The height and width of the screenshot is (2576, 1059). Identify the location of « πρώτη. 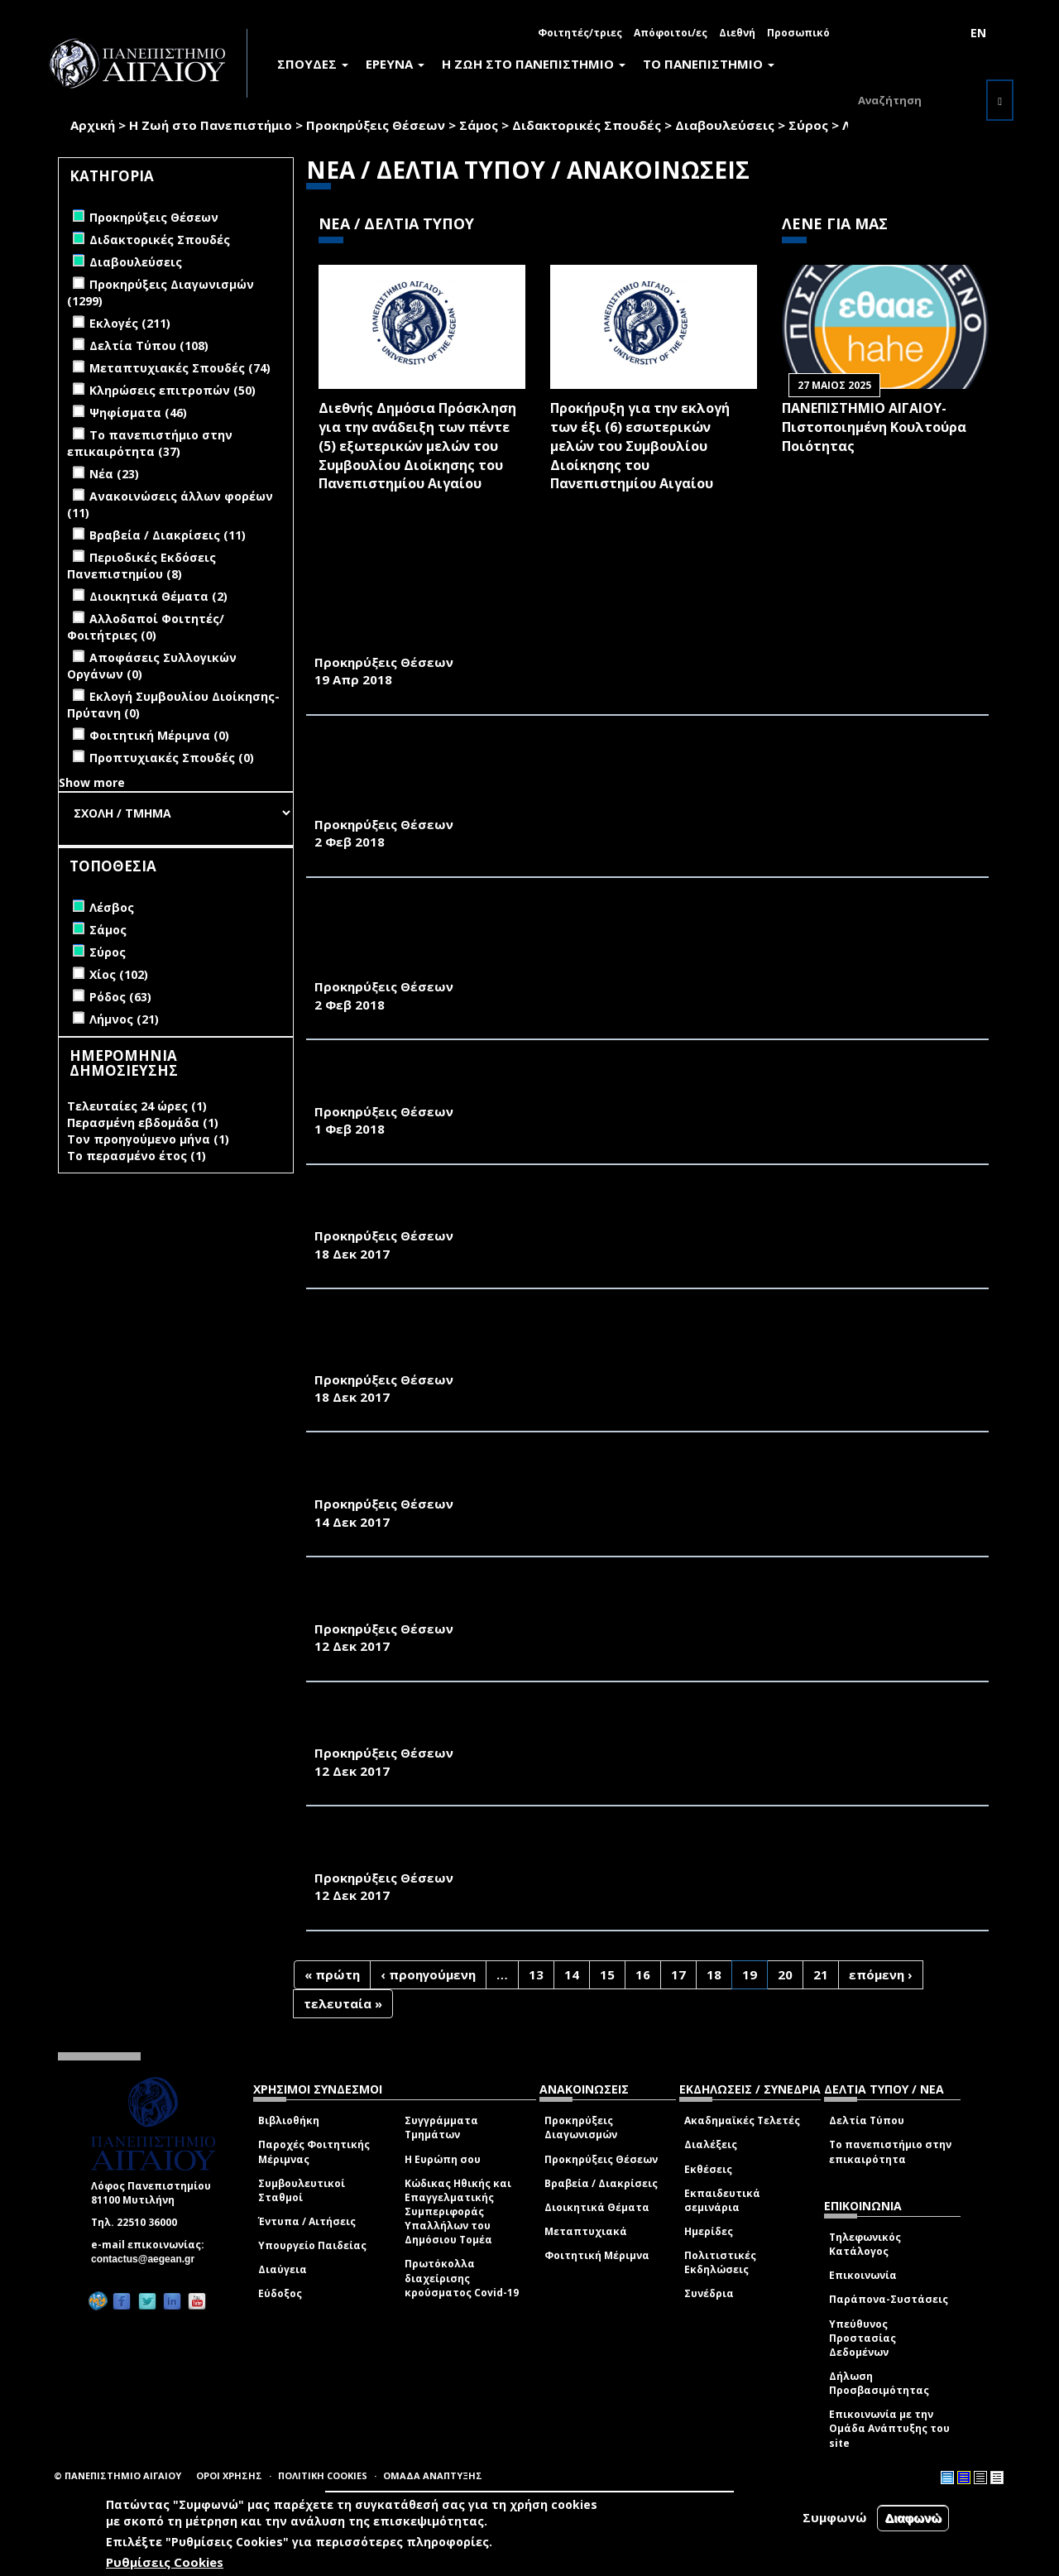
(332, 1974).